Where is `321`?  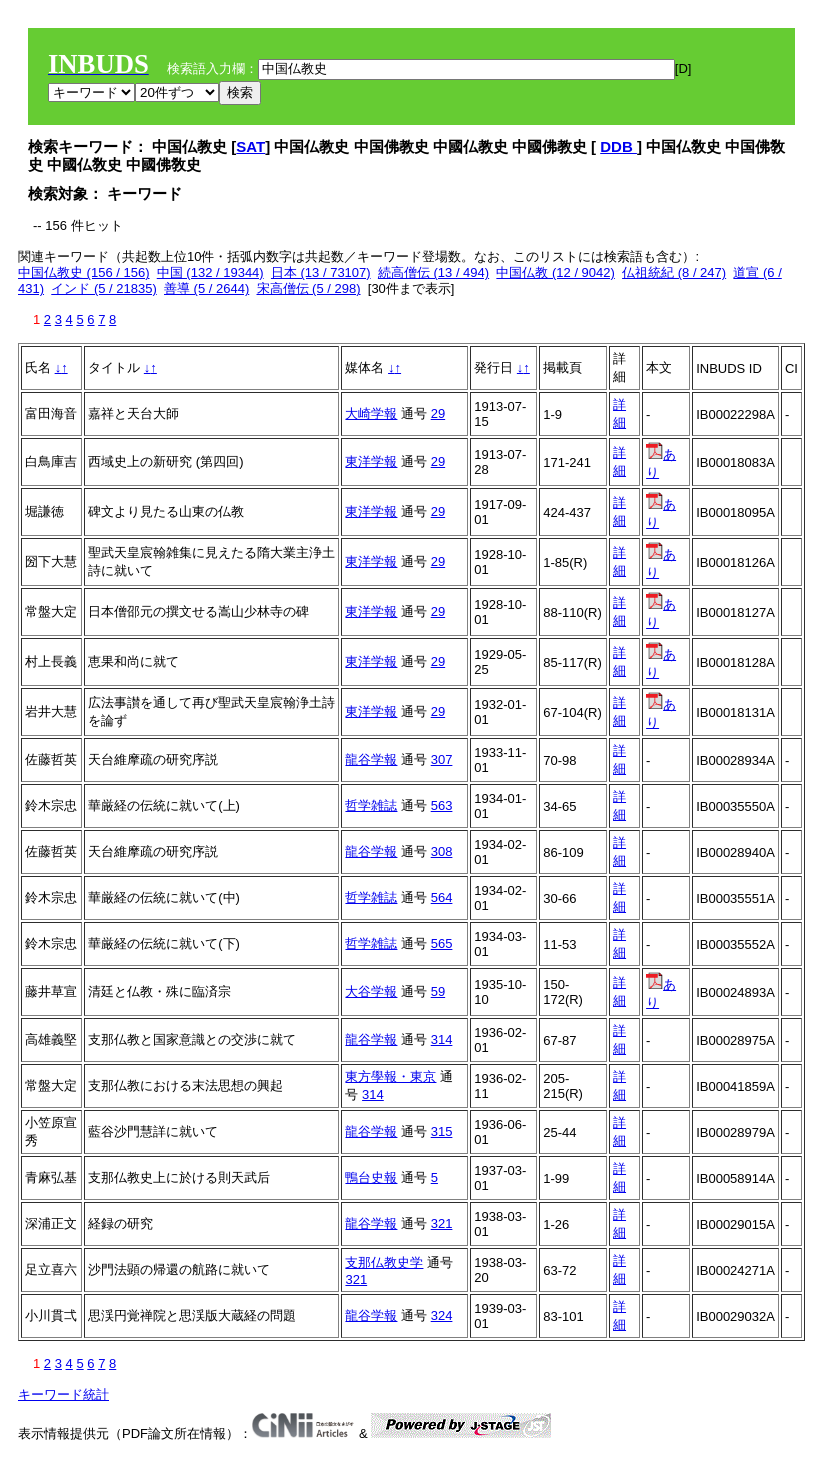
321 is located at coordinates (442, 1223).